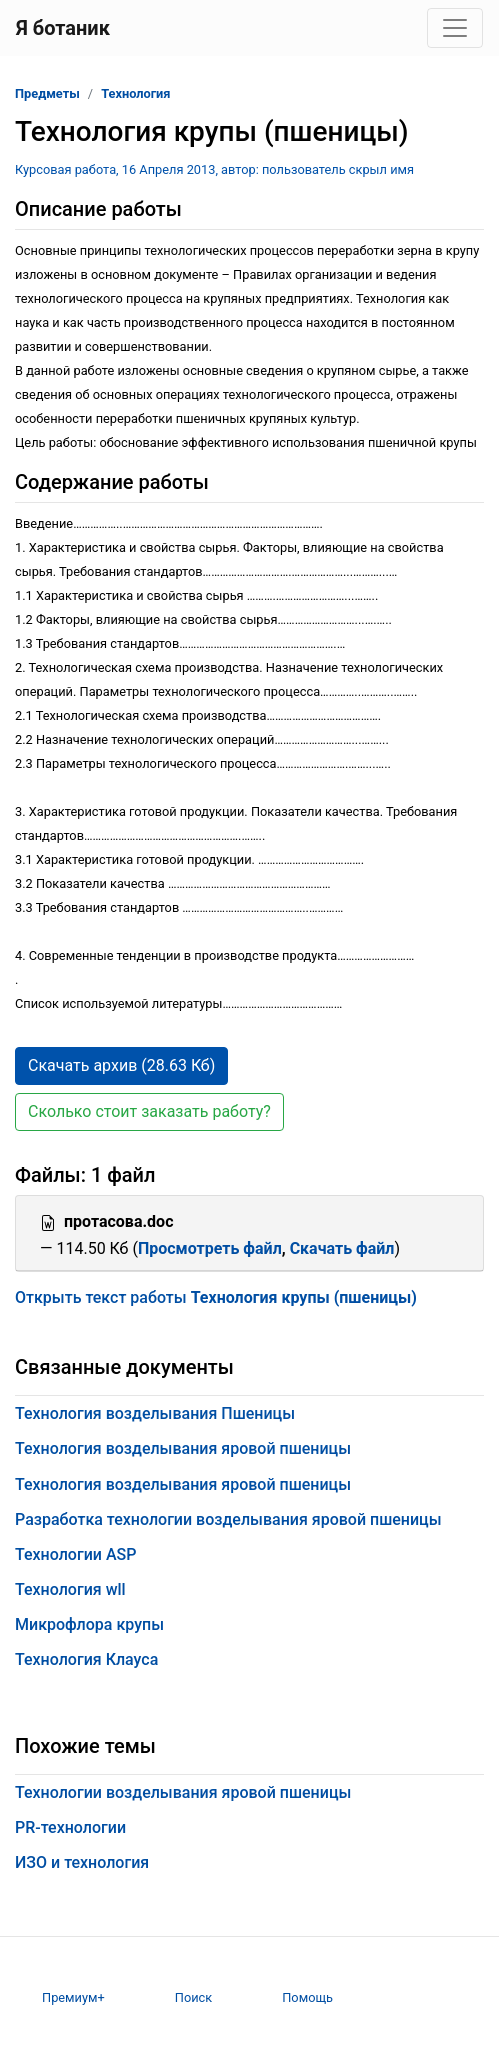  I want to click on Технологии ASP, so click(75, 1554).